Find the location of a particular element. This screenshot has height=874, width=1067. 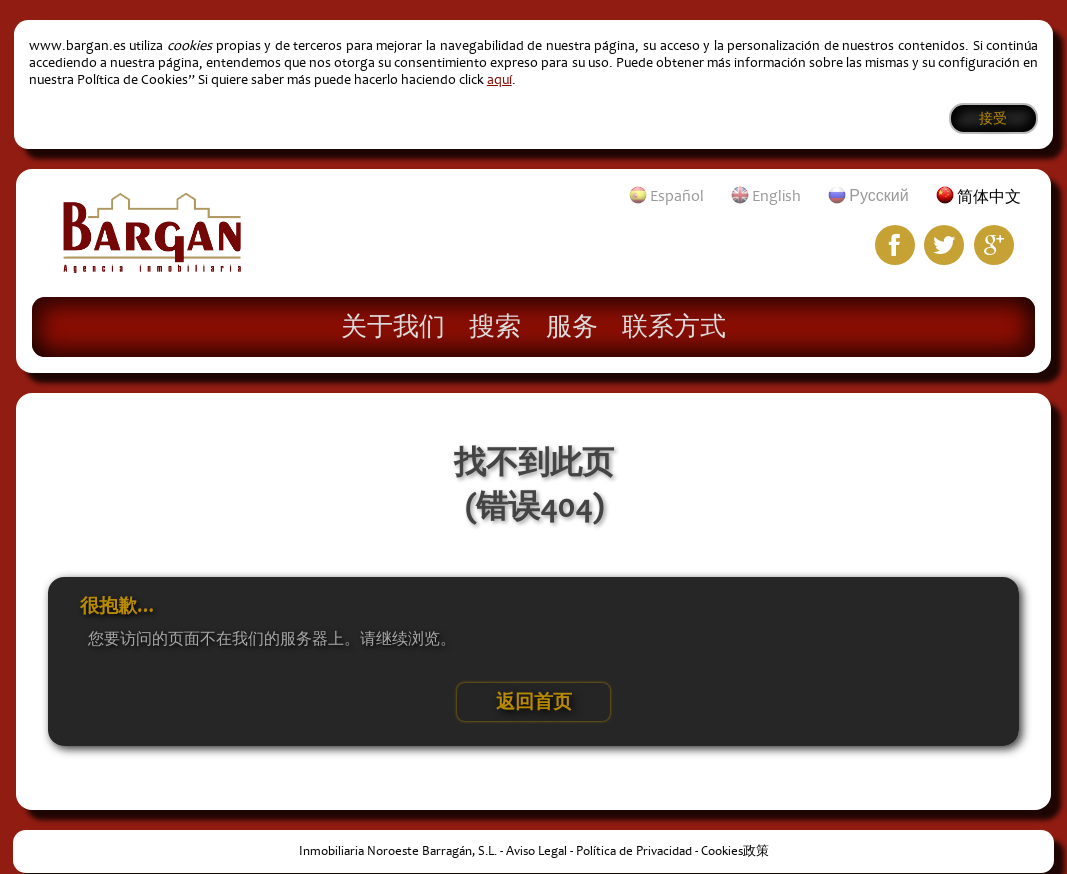

Cookies政策 is located at coordinates (735, 851).